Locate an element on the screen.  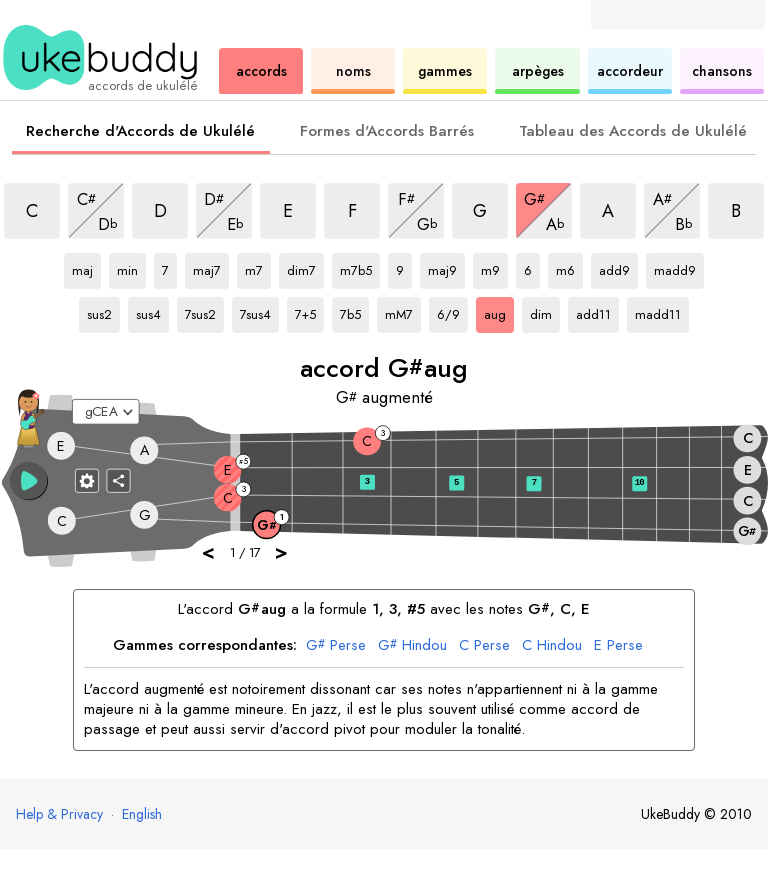
[Paramètres du manche] is located at coordinates (87, 480).